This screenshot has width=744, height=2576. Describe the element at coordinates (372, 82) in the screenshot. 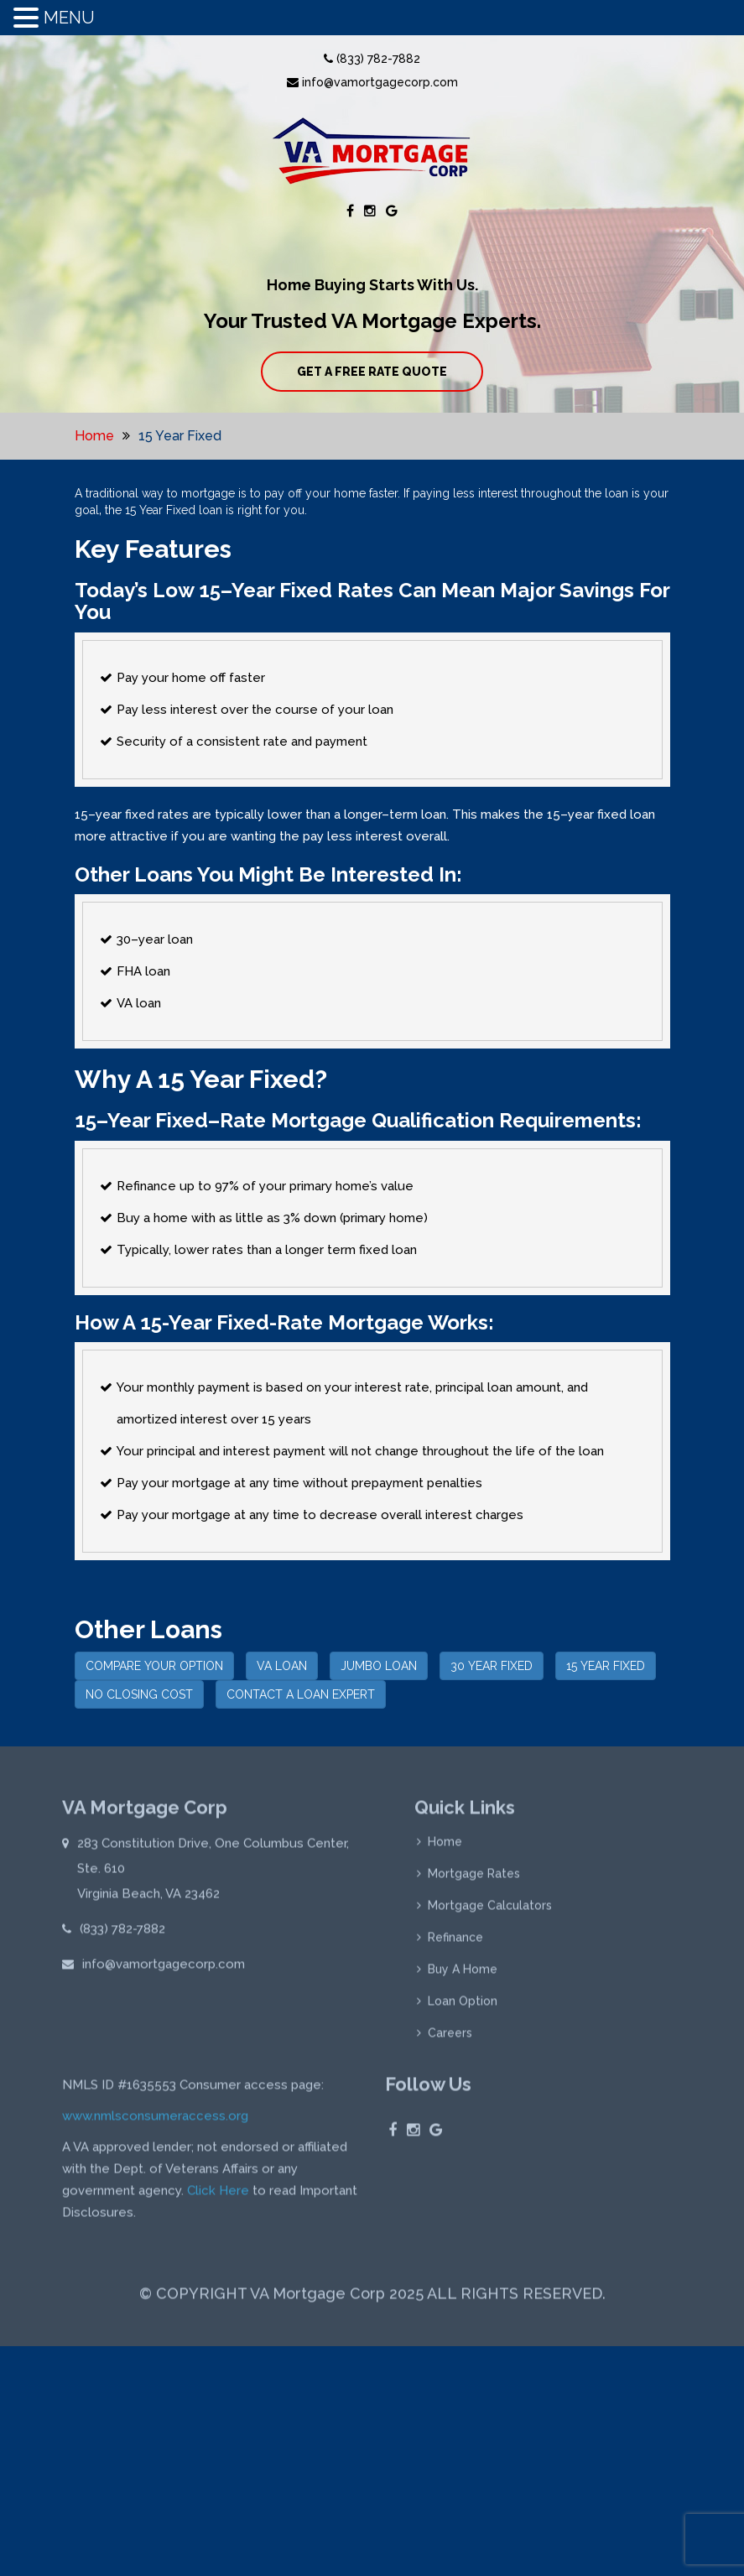

I see `info@vamortgagecorp.com` at that location.